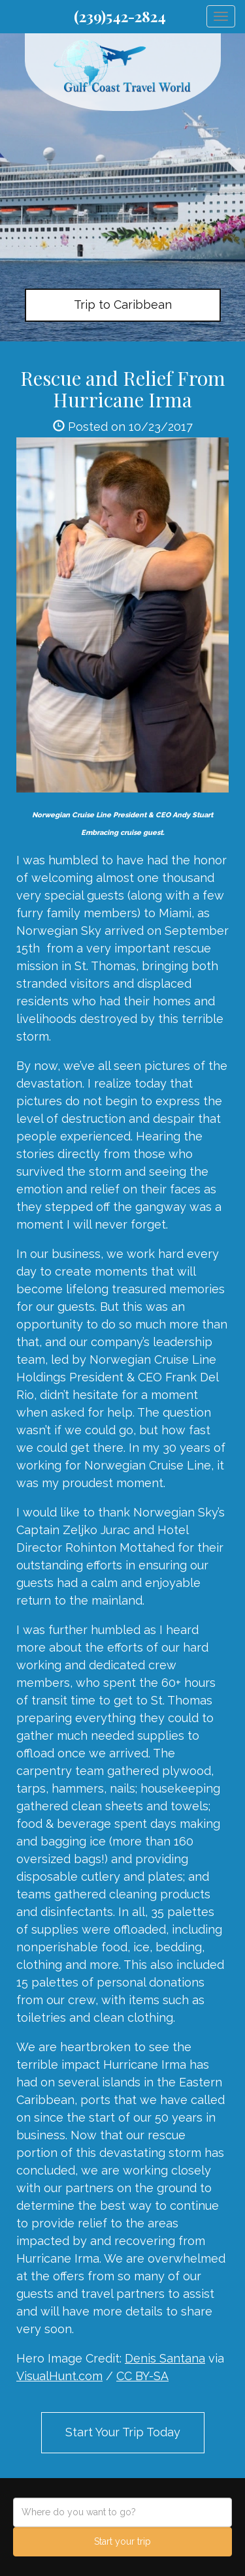 This screenshot has width=245, height=2576. What do you see at coordinates (122, 2432) in the screenshot?
I see `Start Your Trip Today` at bounding box center [122, 2432].